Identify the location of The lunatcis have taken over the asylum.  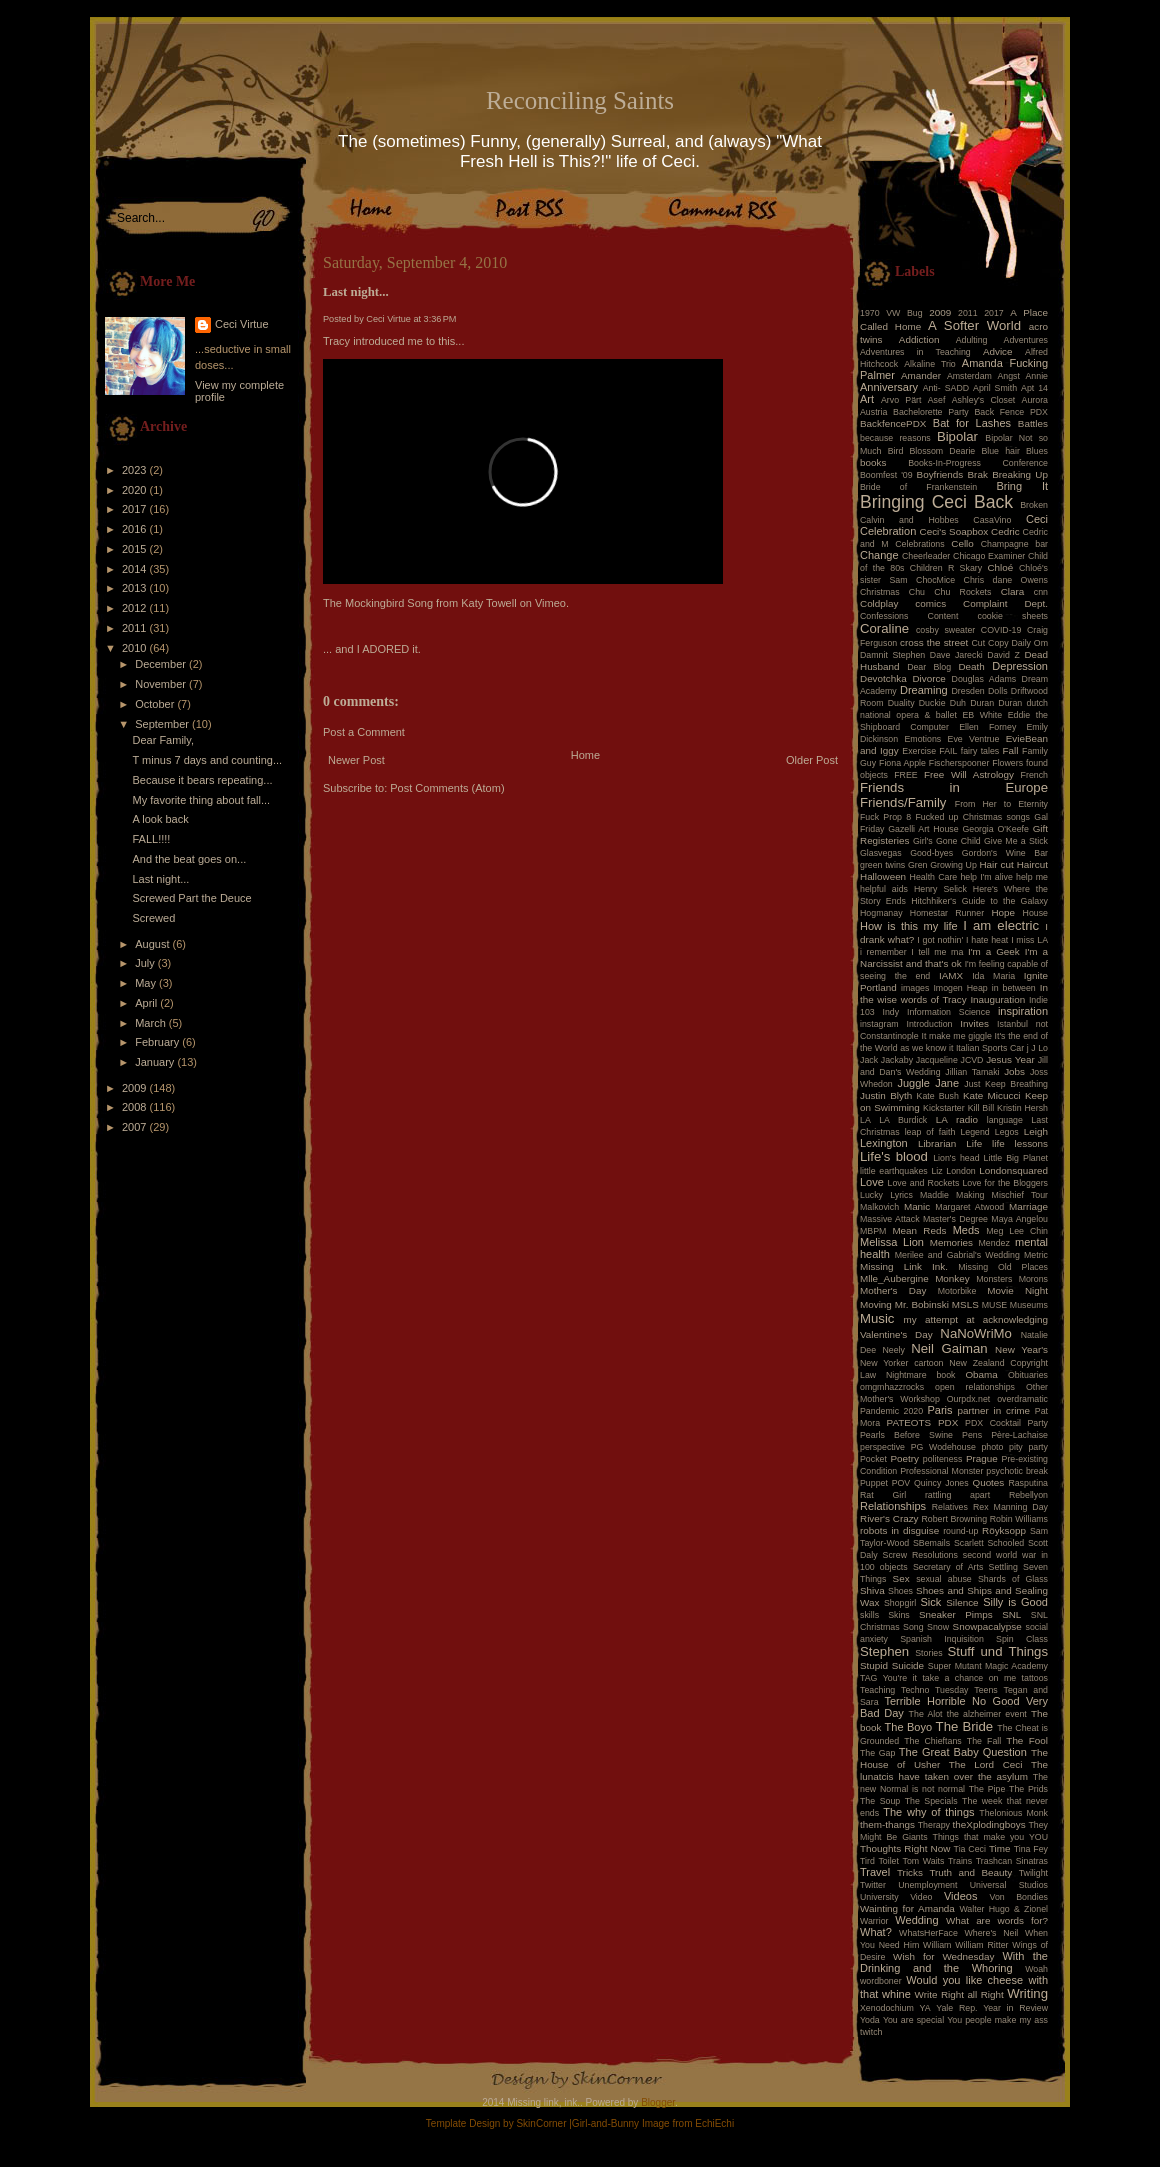
(954, 1770).